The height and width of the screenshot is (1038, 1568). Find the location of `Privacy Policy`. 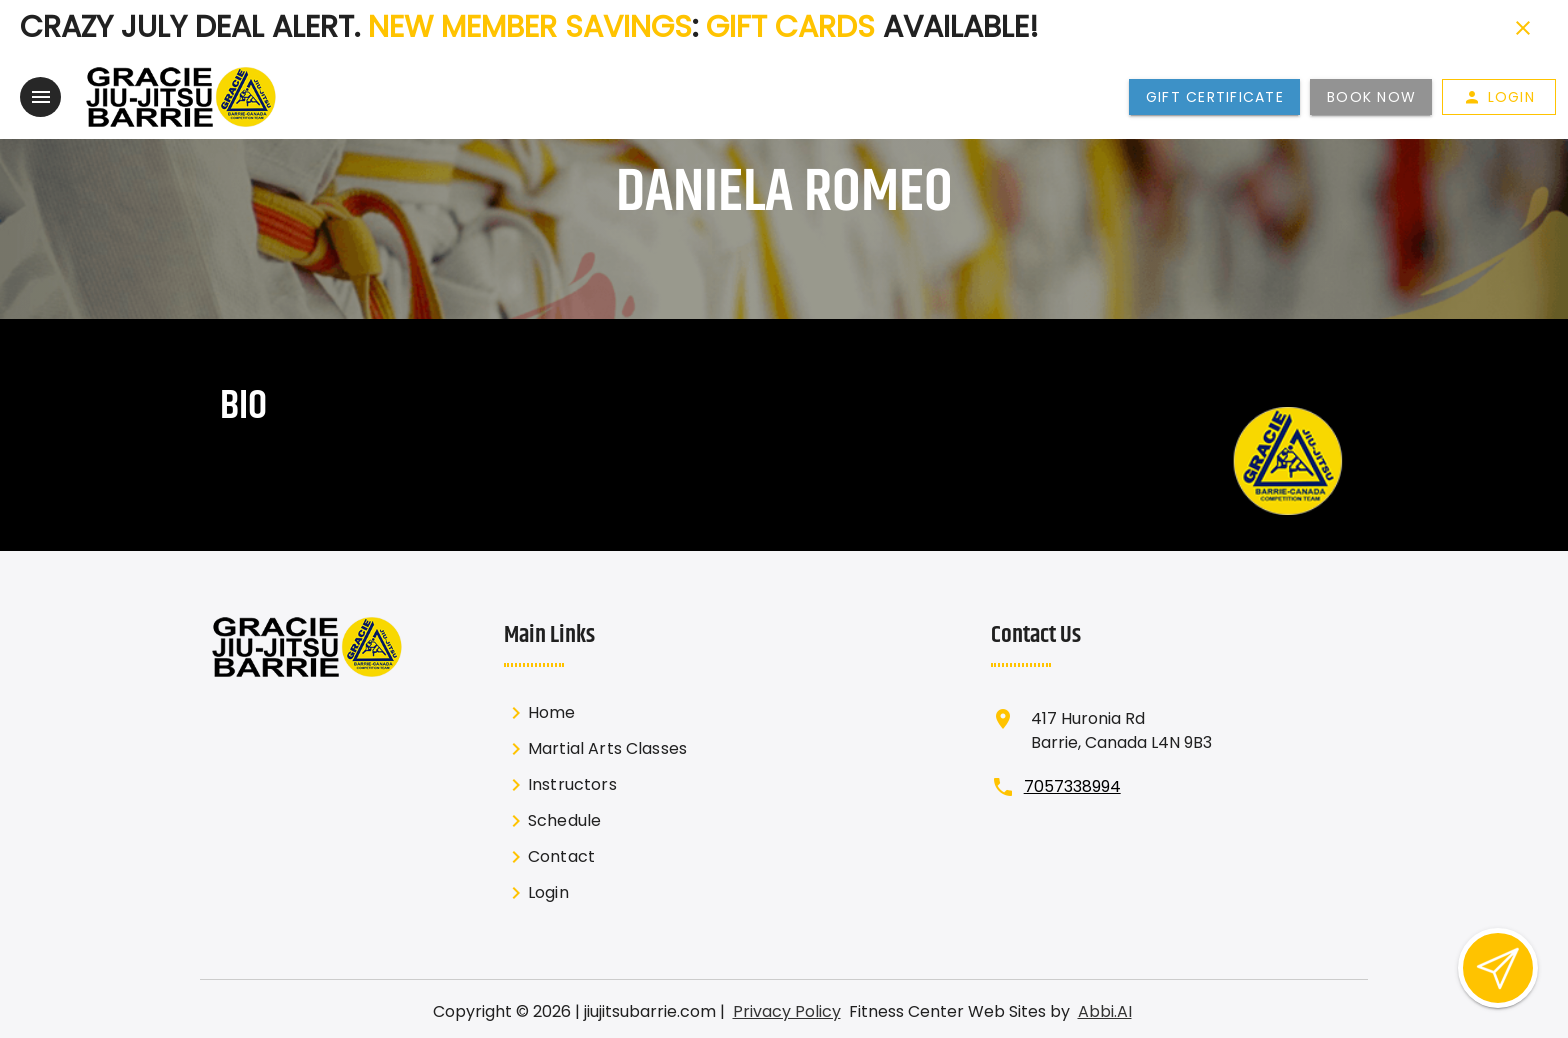

Privacy Policy is located at coordinates (787, 1009).